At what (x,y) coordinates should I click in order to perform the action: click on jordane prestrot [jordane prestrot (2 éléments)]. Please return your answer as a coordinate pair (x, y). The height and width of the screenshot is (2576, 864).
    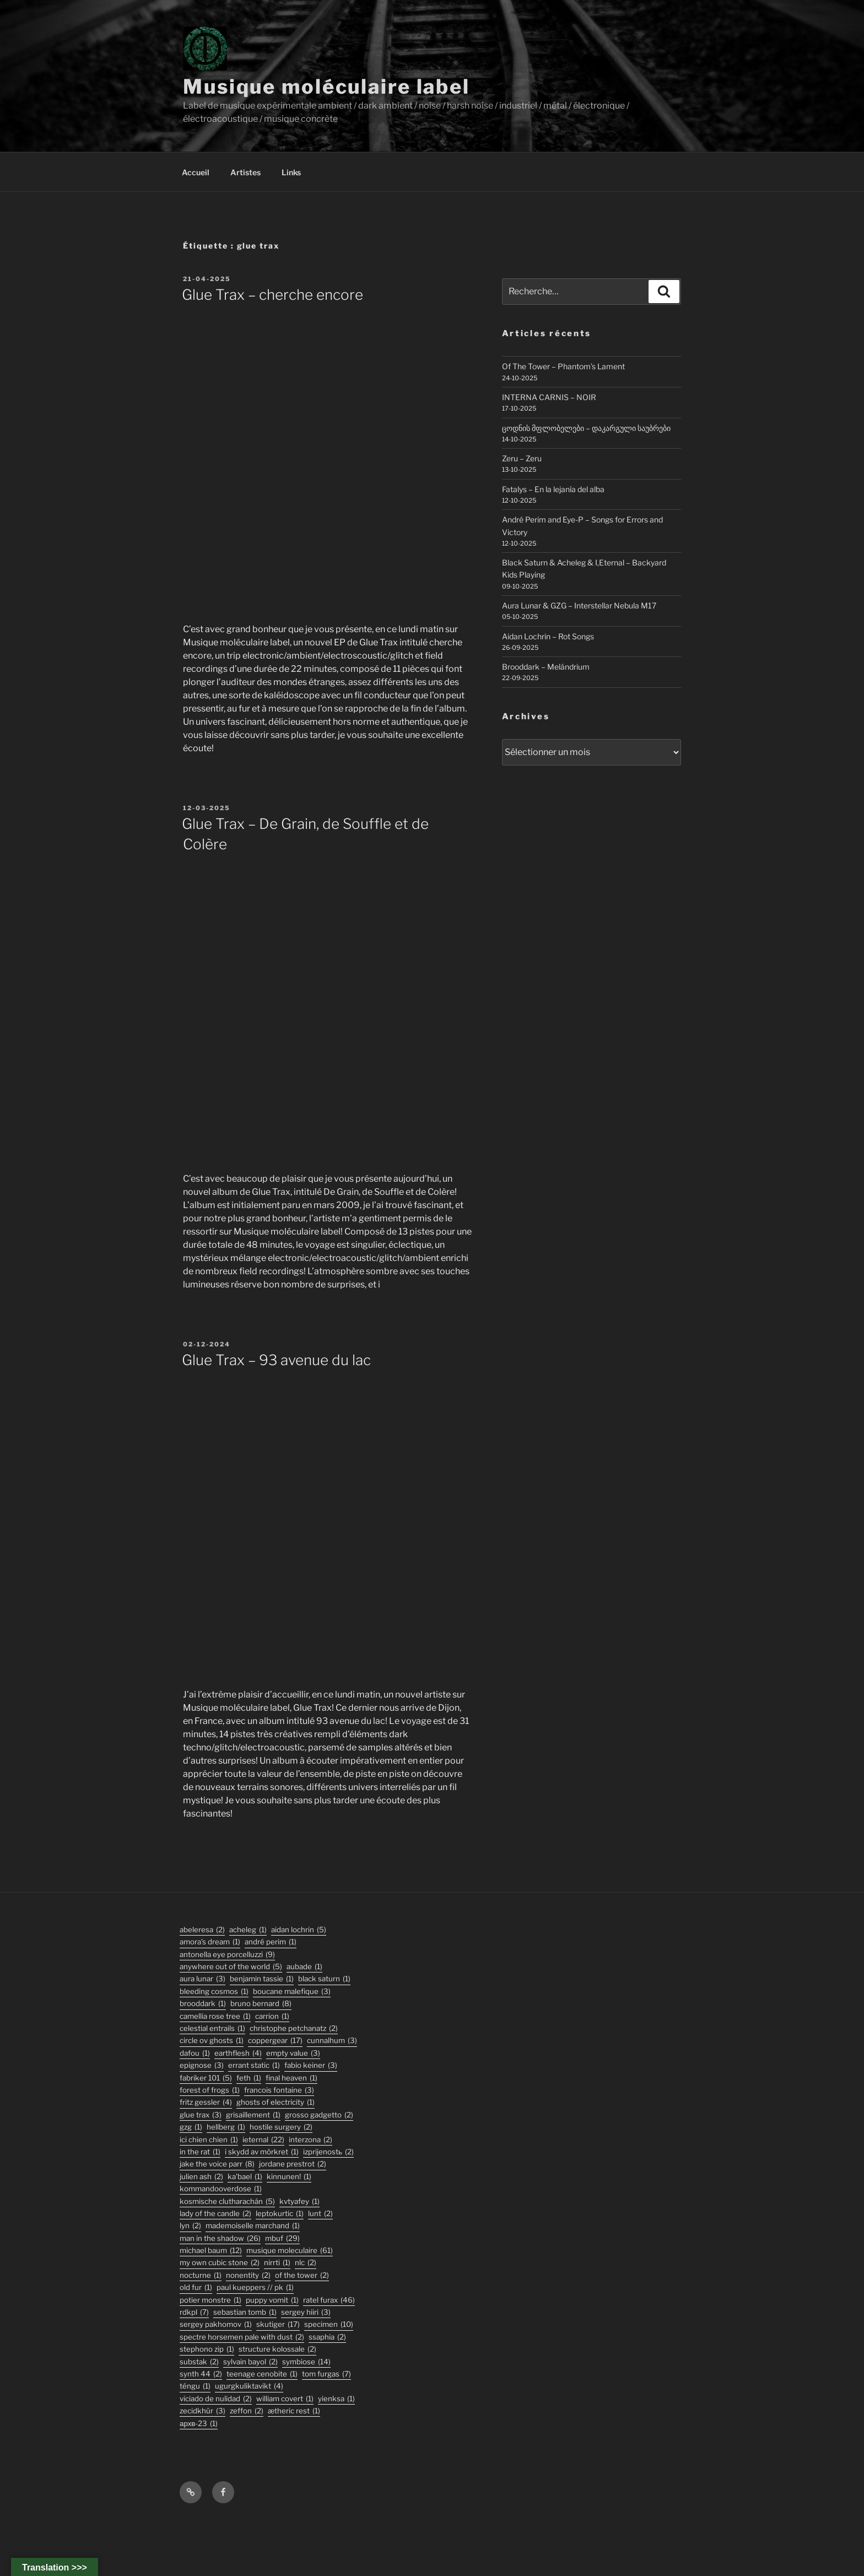
    Looking at the image, I should click on (292, 2164).